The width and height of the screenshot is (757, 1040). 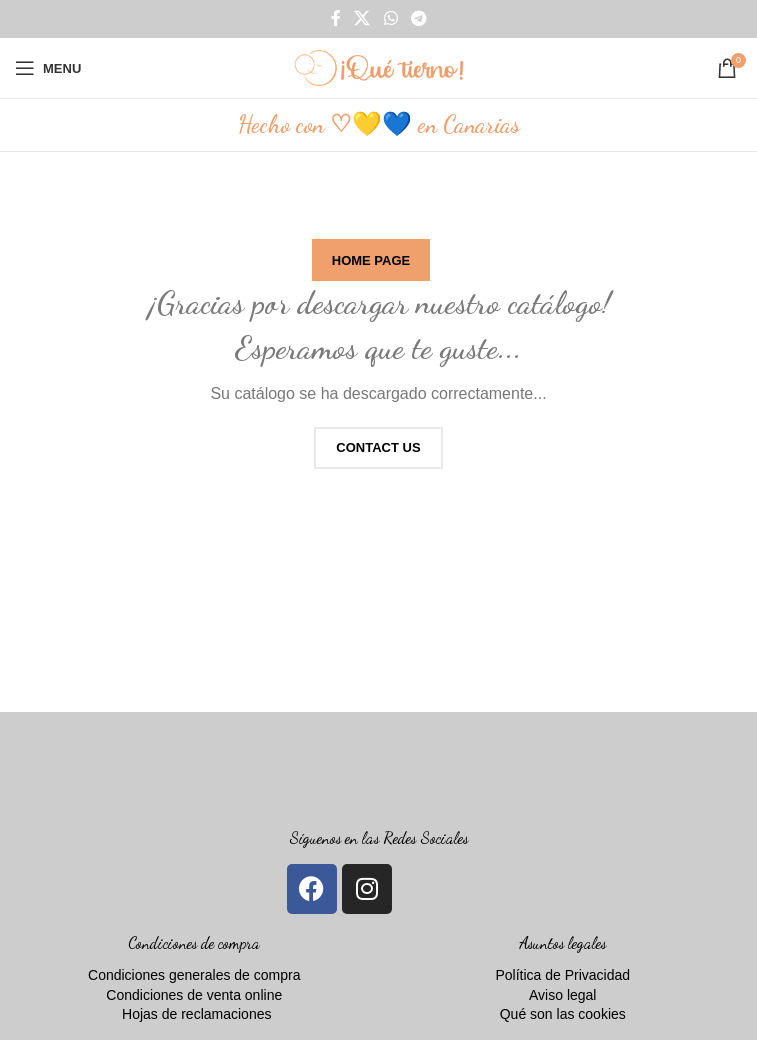 What do you see at coordinates (336, 18) in the screenshot?
I see `[Facebook social link]` at bounding box center [336, 18].